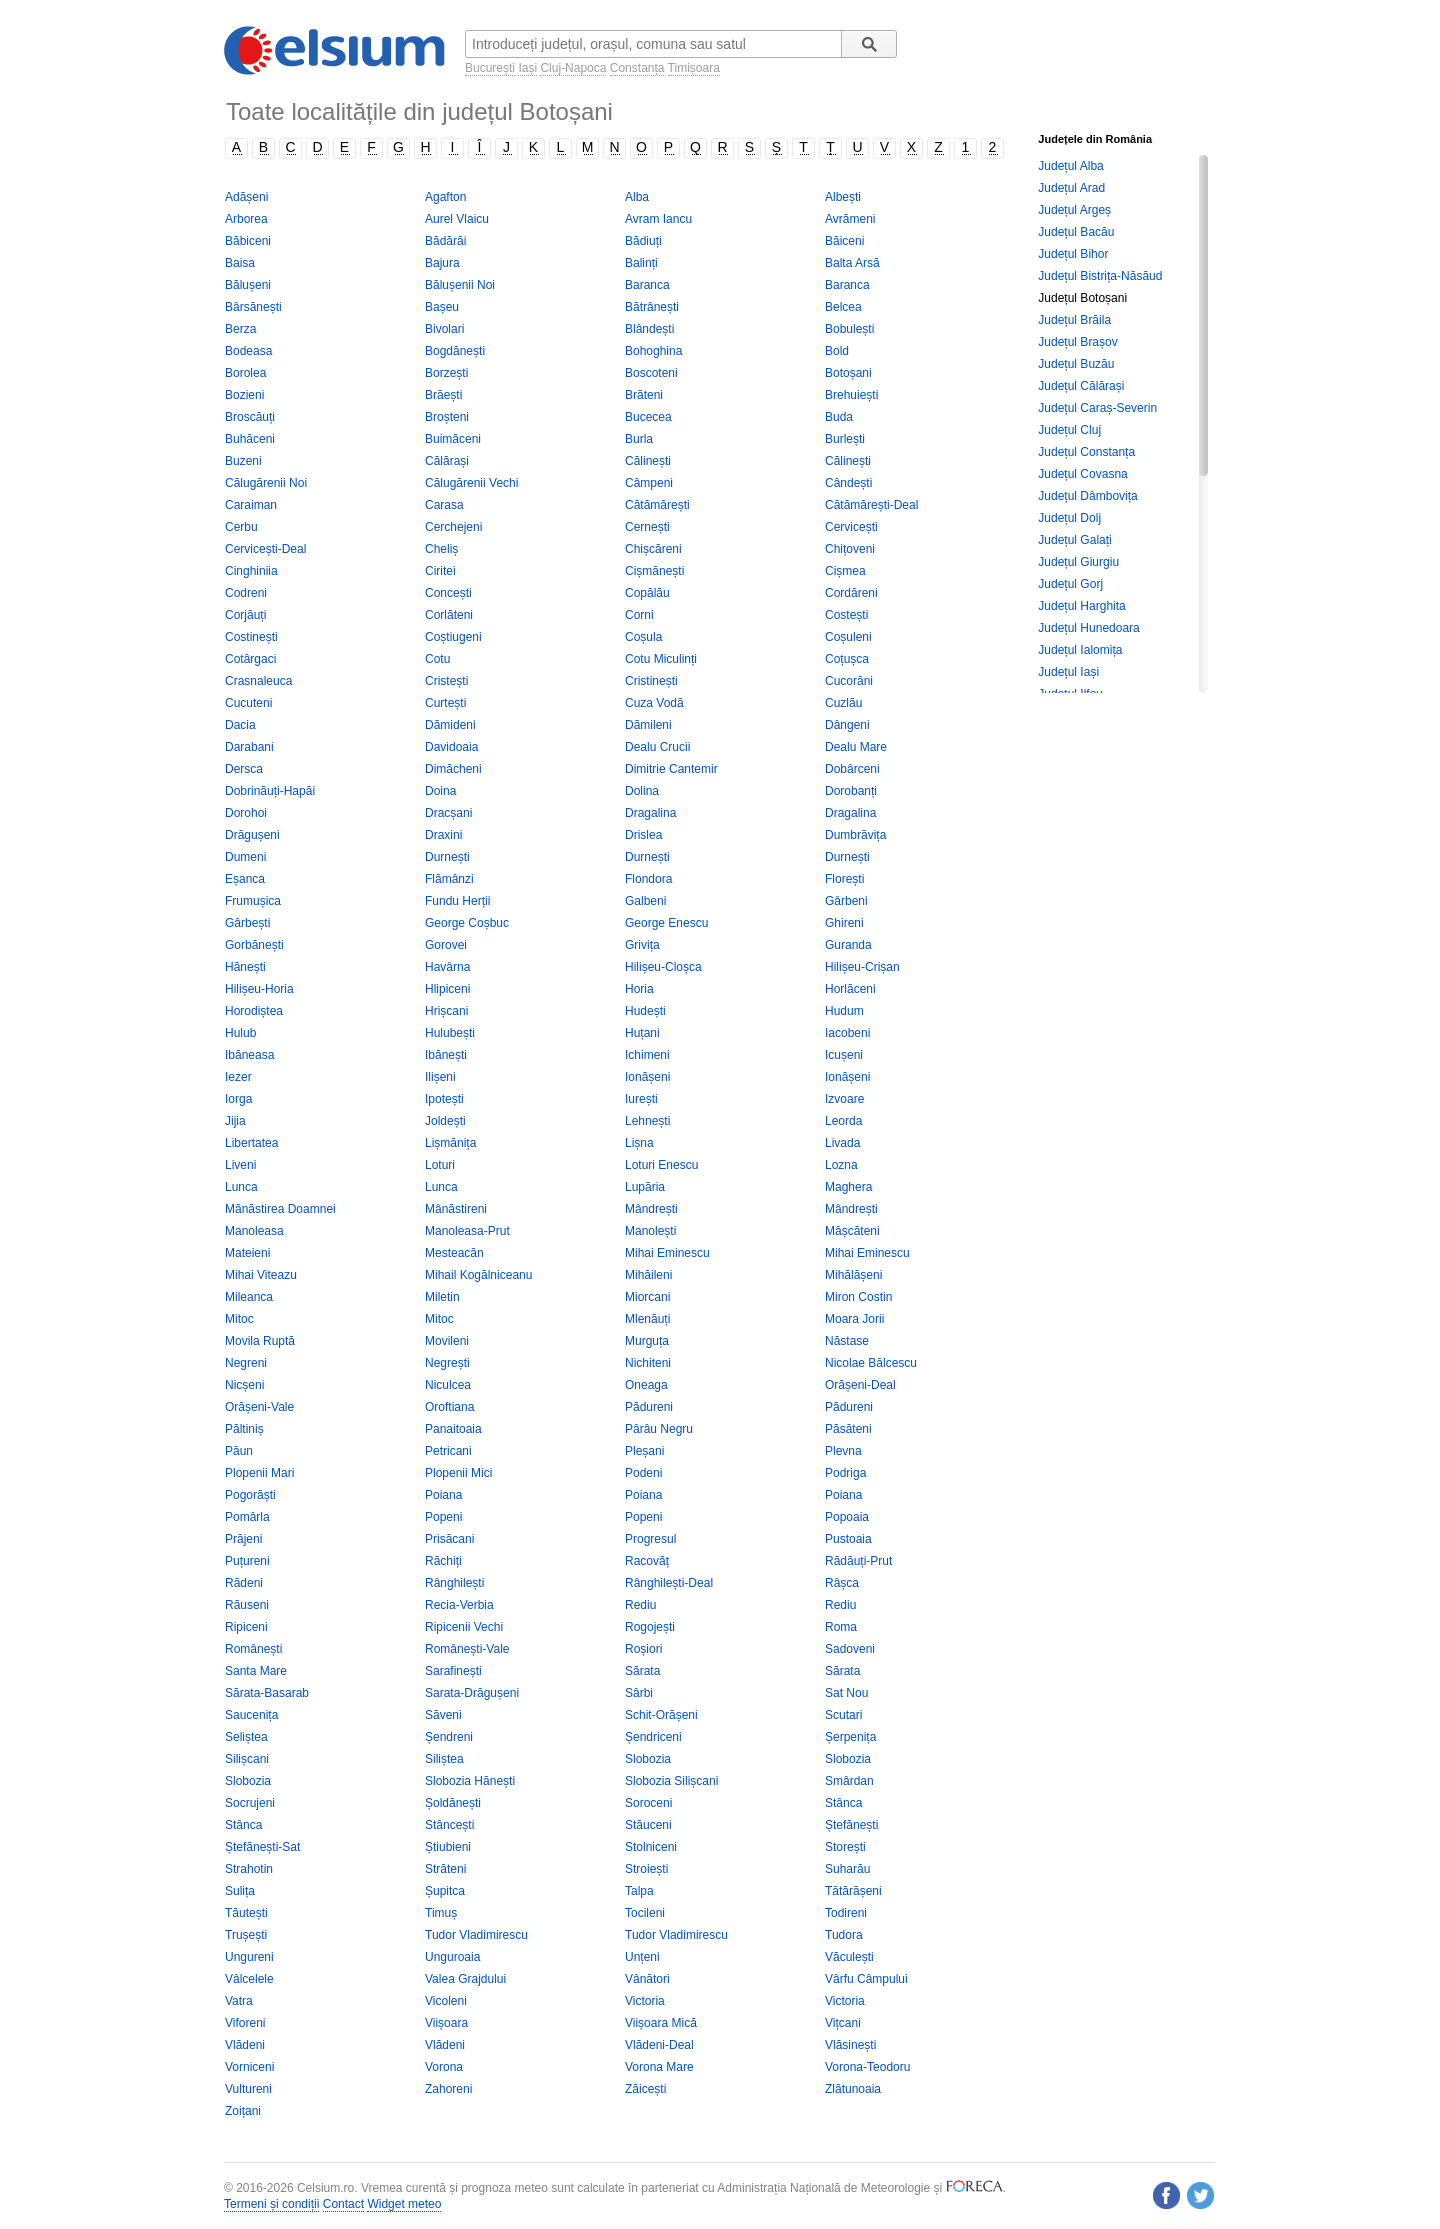  What do you see at coordinates (1074, 540) in the screenshot?
I see `Județul Galați` at bounding box center [1074, 540].